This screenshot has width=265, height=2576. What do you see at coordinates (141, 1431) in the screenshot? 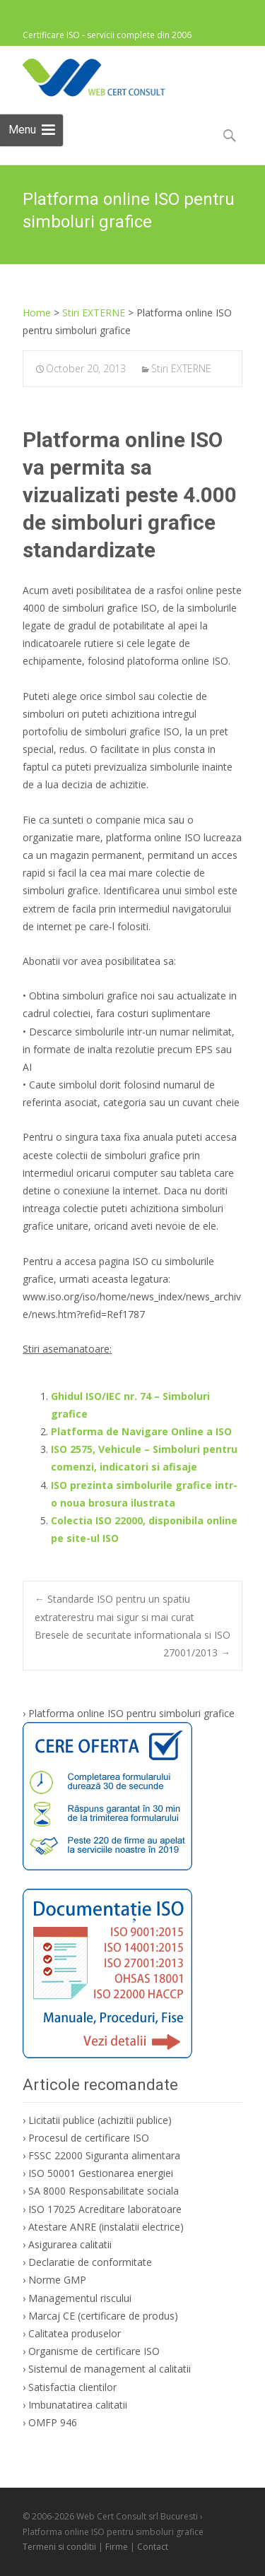
I see `Platforma de Navigare Online a ISO` at bounding box center [141, 1431].